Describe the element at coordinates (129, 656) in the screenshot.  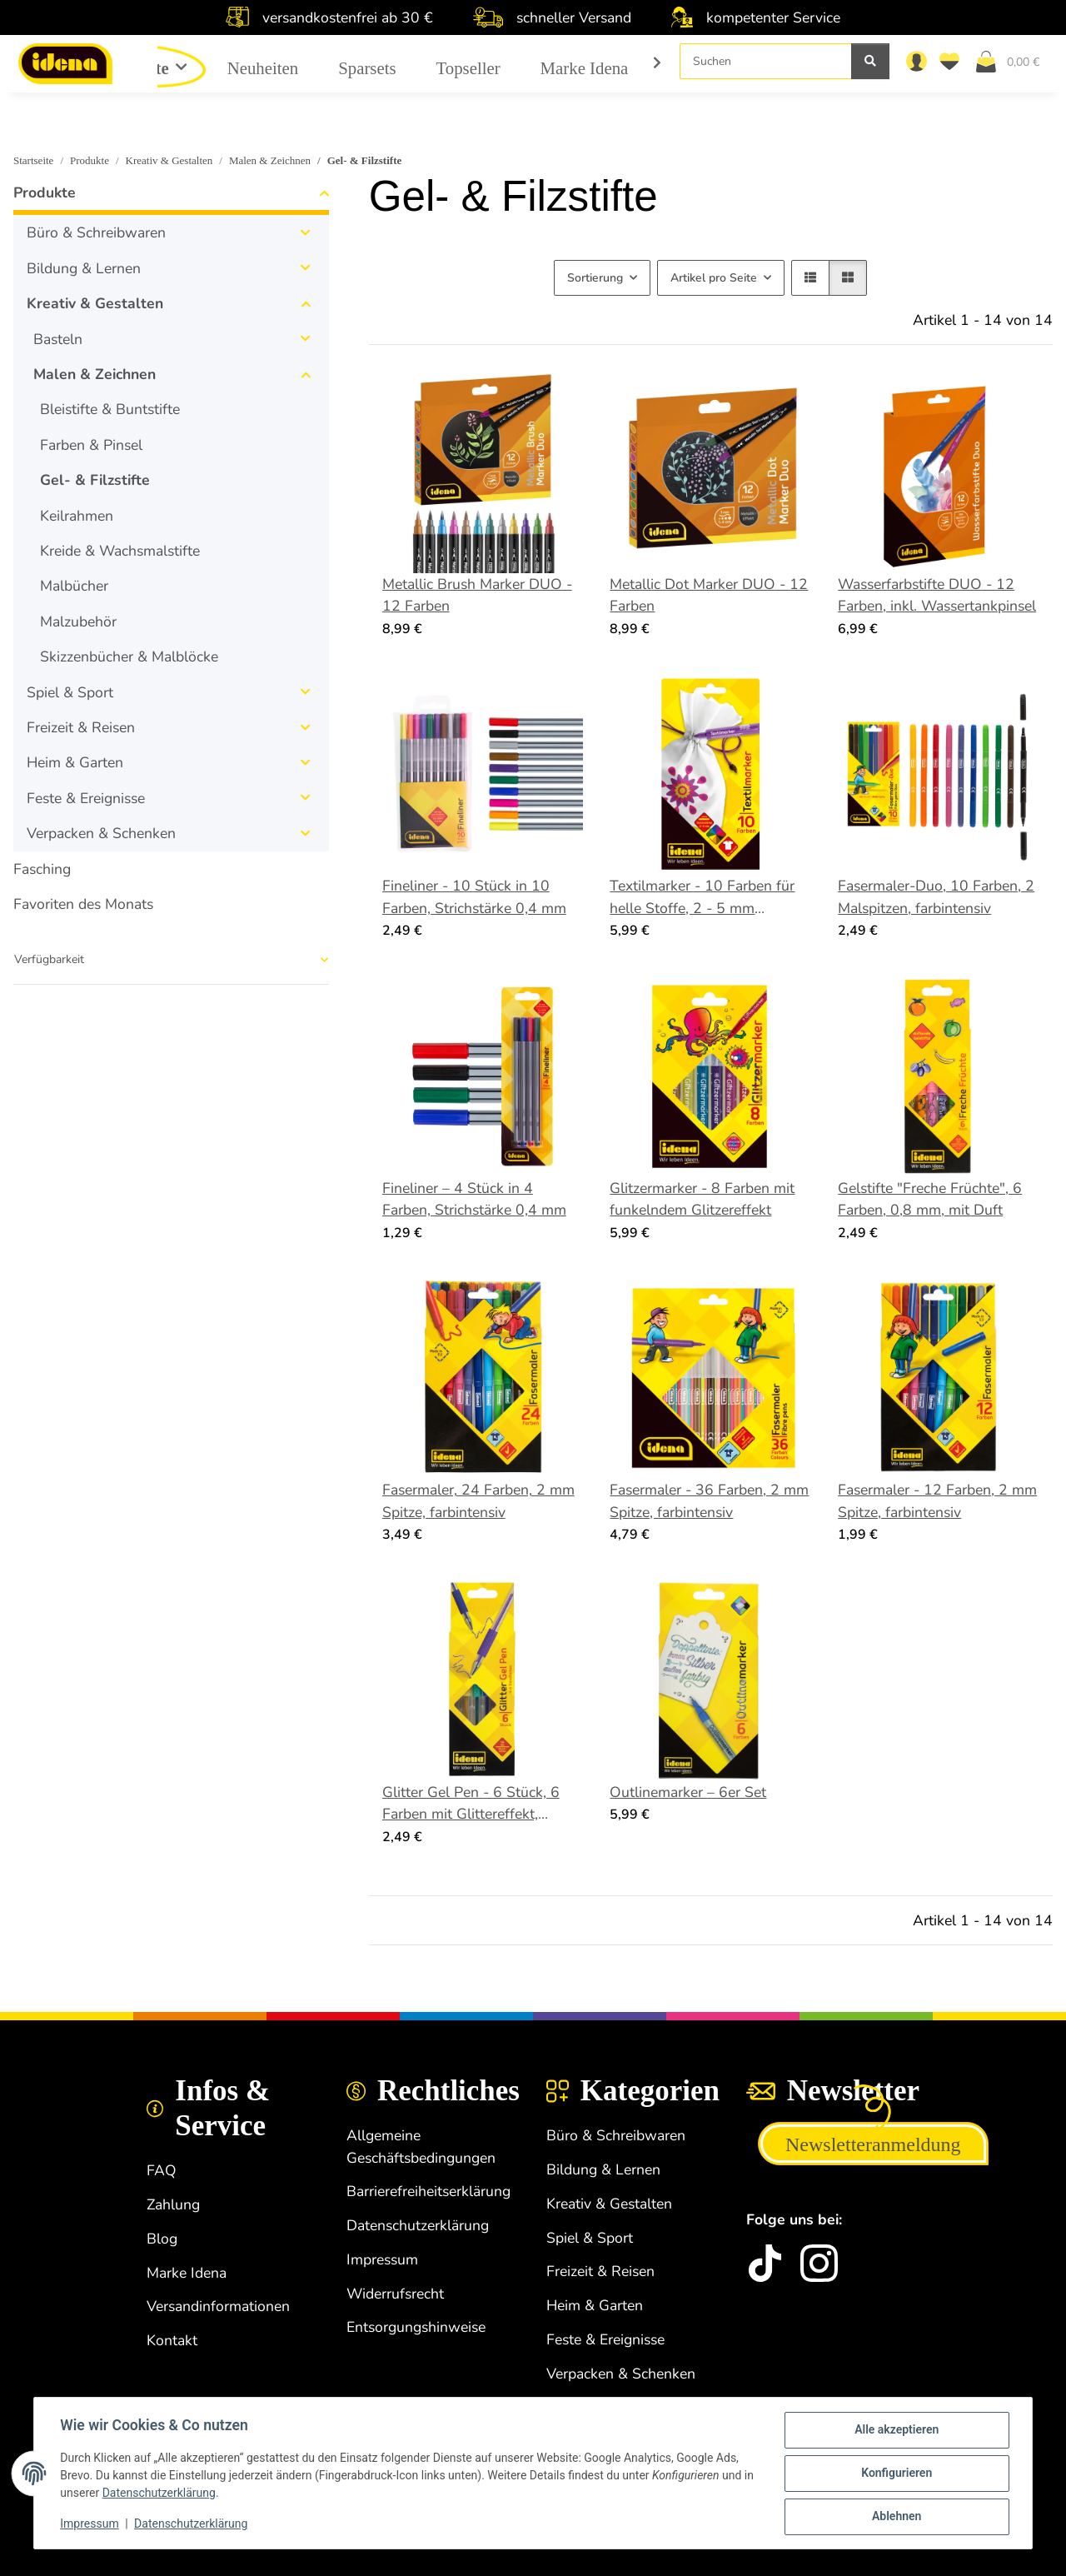
I see `Skizzenbücher & Malblöcke` at that location.